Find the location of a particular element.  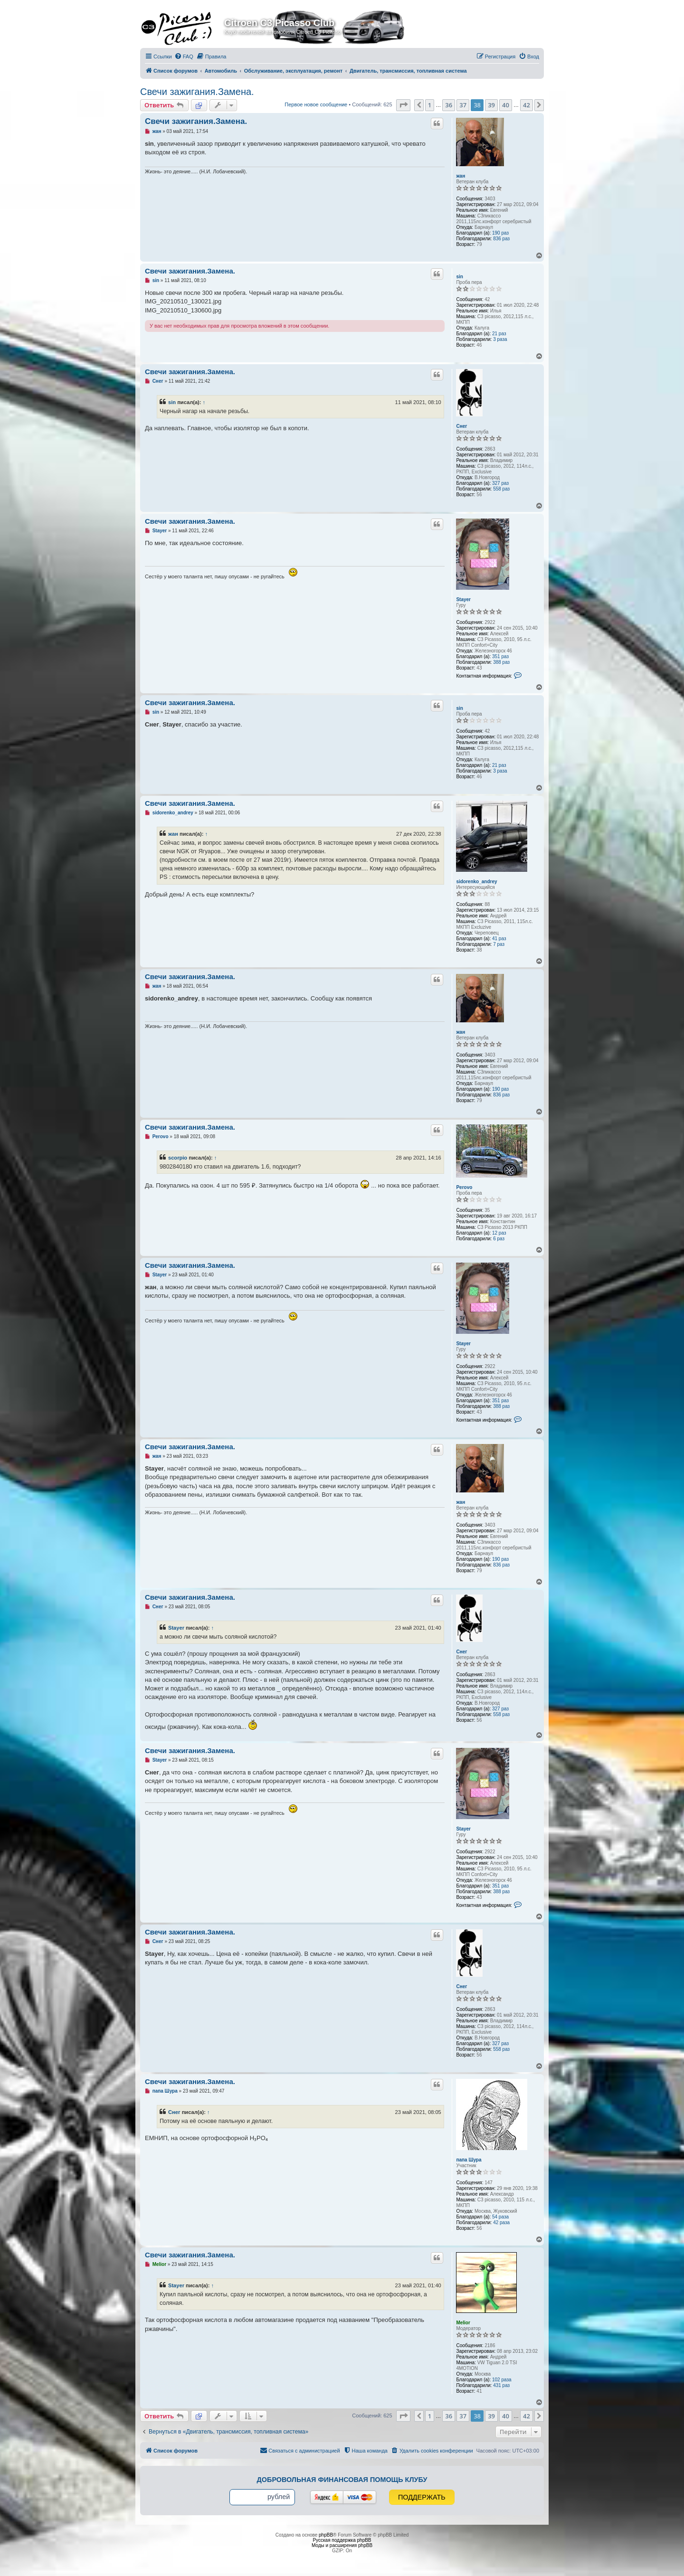

sidorenko_andrey is located at coordinates (476, 881).